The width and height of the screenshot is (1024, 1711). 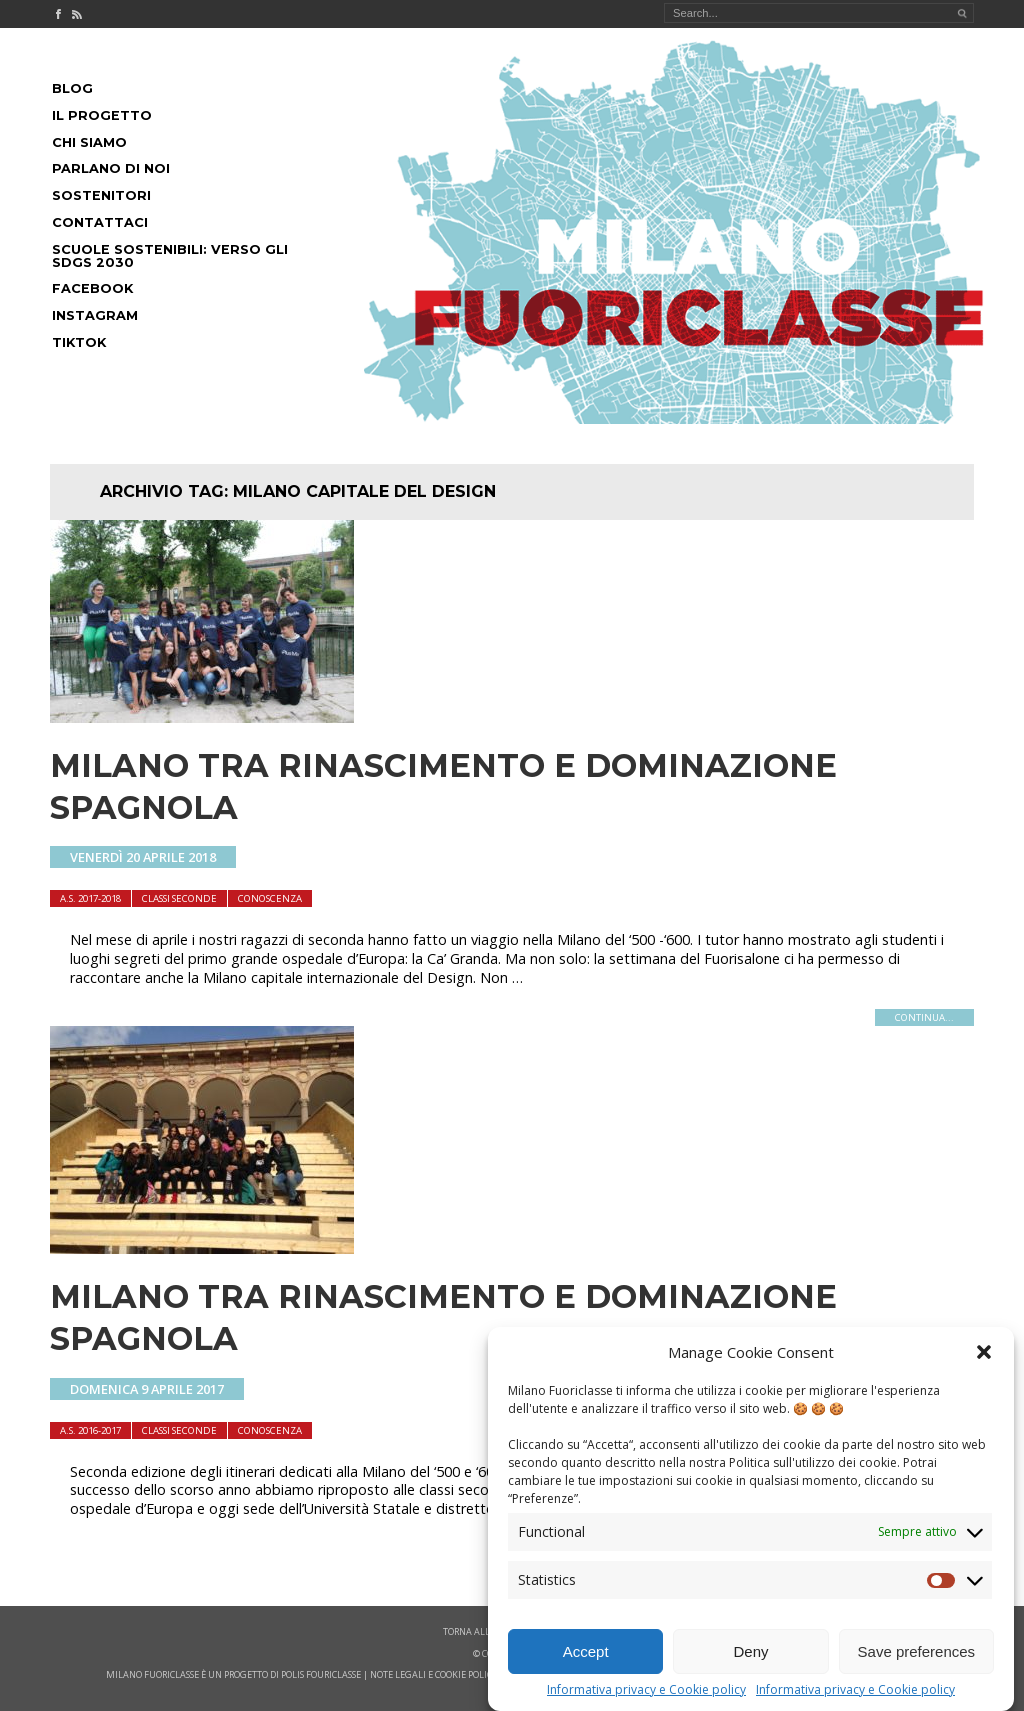 What do you see at coordinates (79, 342) in the screenshot?
I see `Tiktok` at bounding box center [79, 342].